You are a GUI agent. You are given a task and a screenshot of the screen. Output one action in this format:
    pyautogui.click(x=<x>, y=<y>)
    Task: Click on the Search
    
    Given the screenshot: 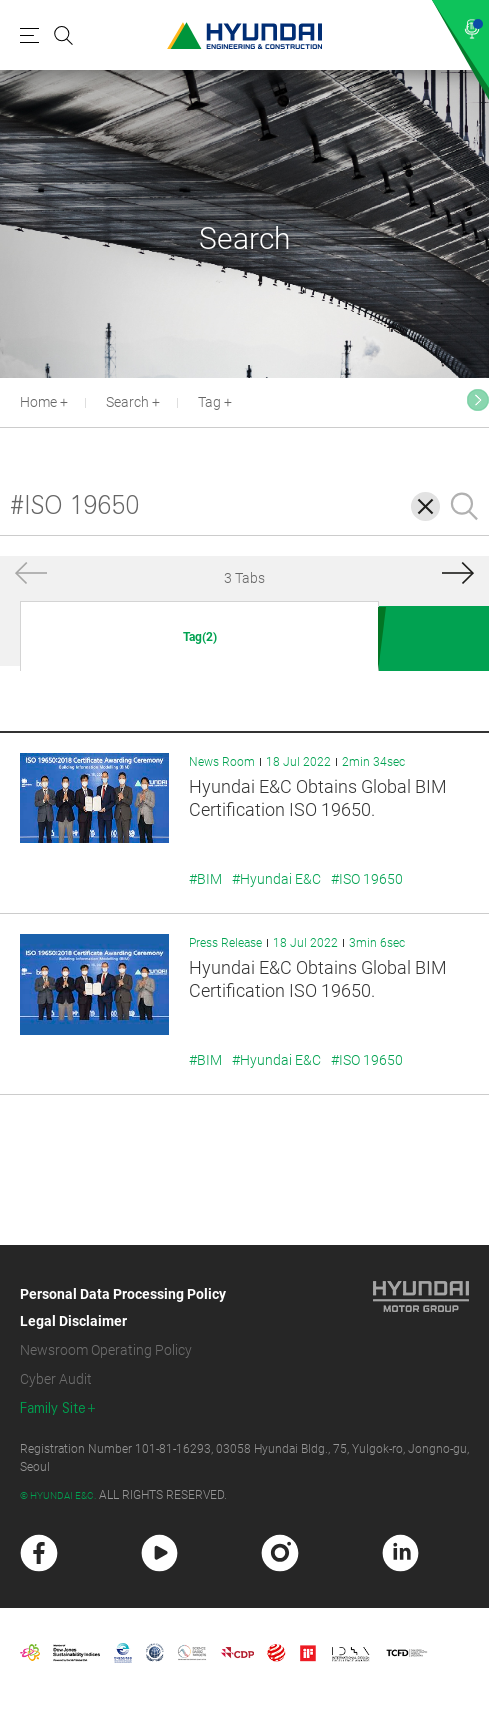 What is the action you would take?
    pyautogui.click(x=127, y=402)
    